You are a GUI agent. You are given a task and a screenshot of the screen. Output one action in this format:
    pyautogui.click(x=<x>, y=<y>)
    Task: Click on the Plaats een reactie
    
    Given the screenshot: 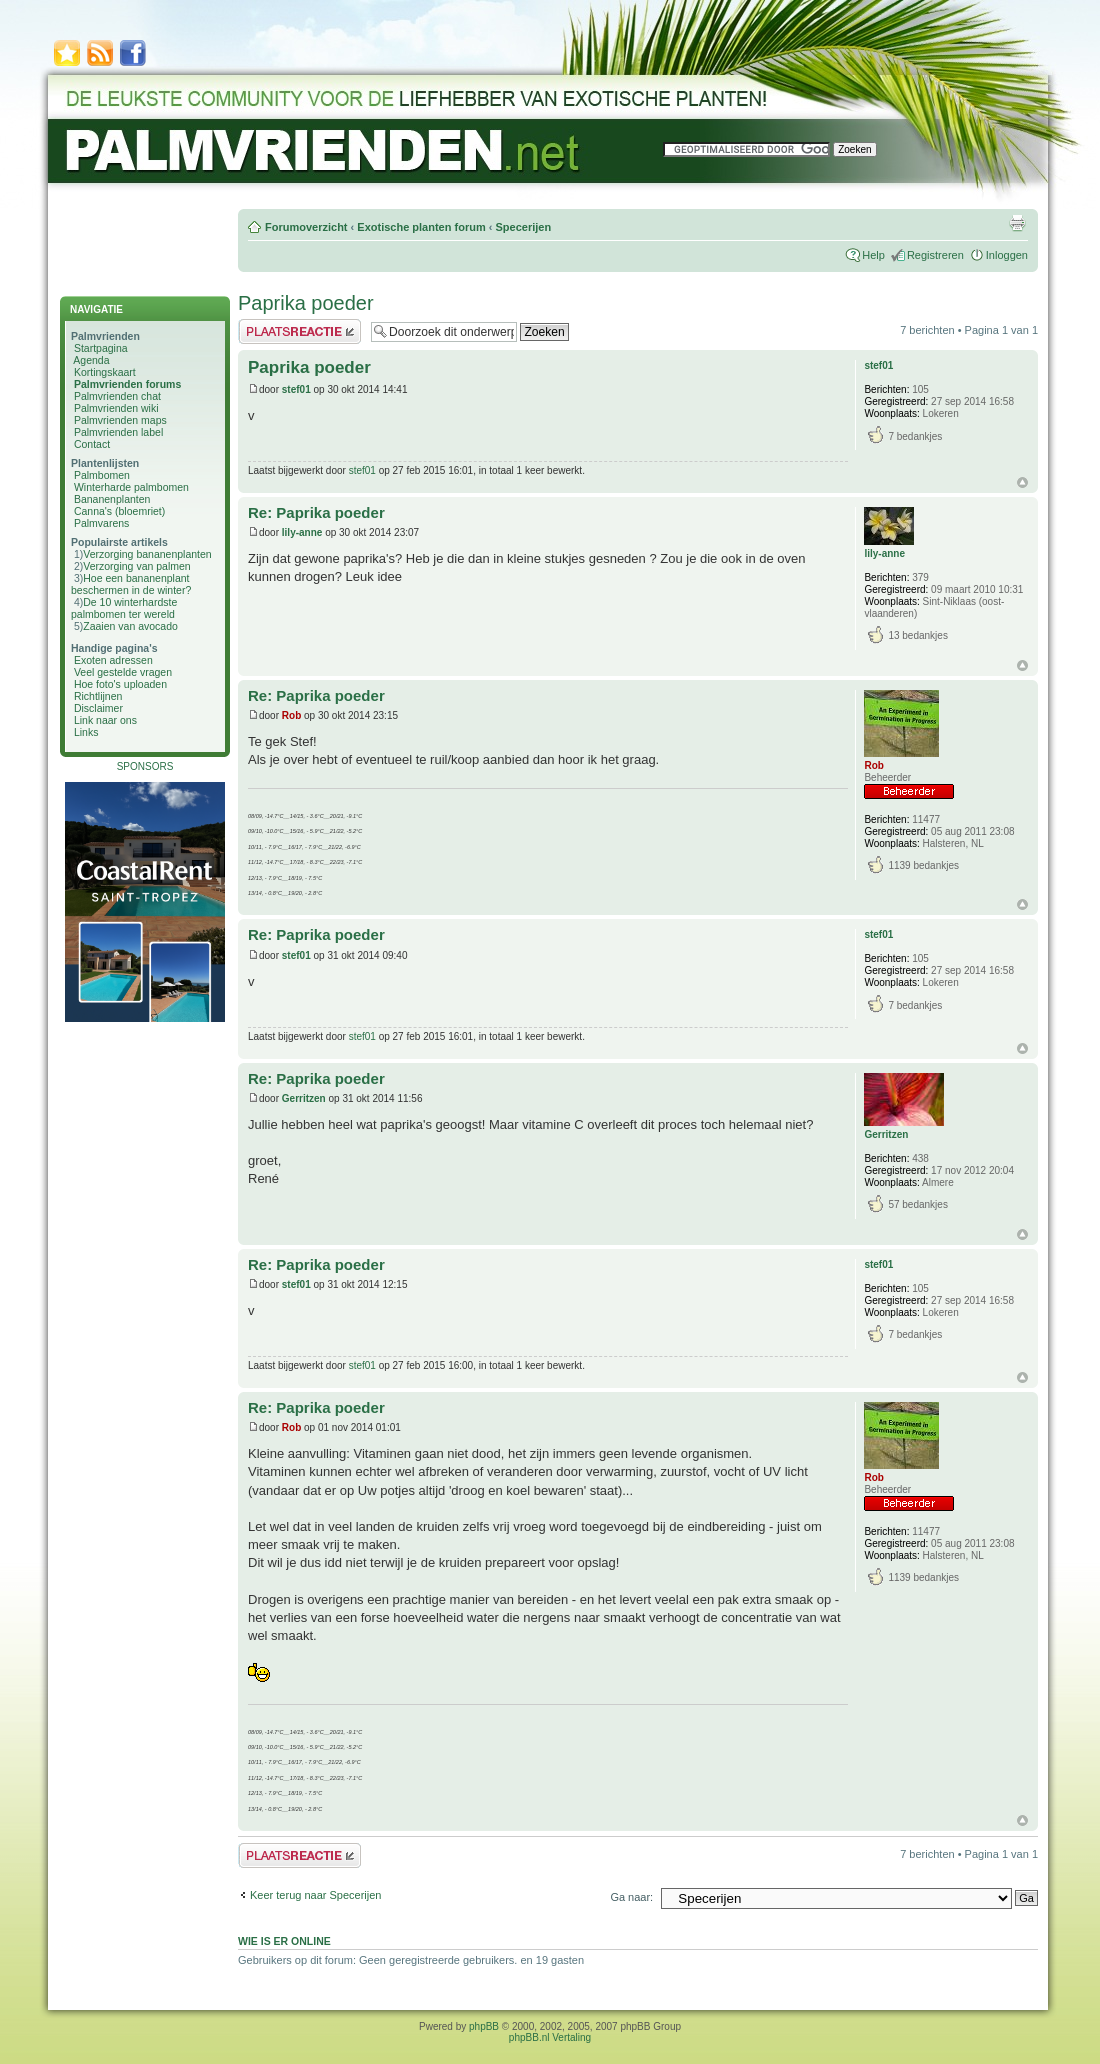 What is the action you would take?
    pyautogui.click(x=299, y=331)
    